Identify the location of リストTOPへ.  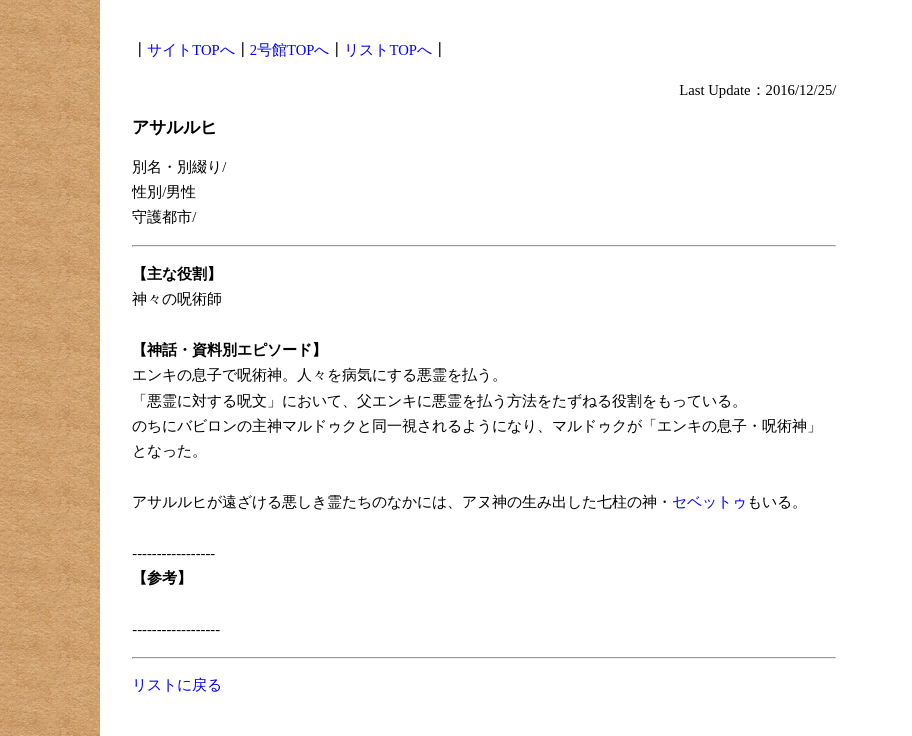
(387, 50).